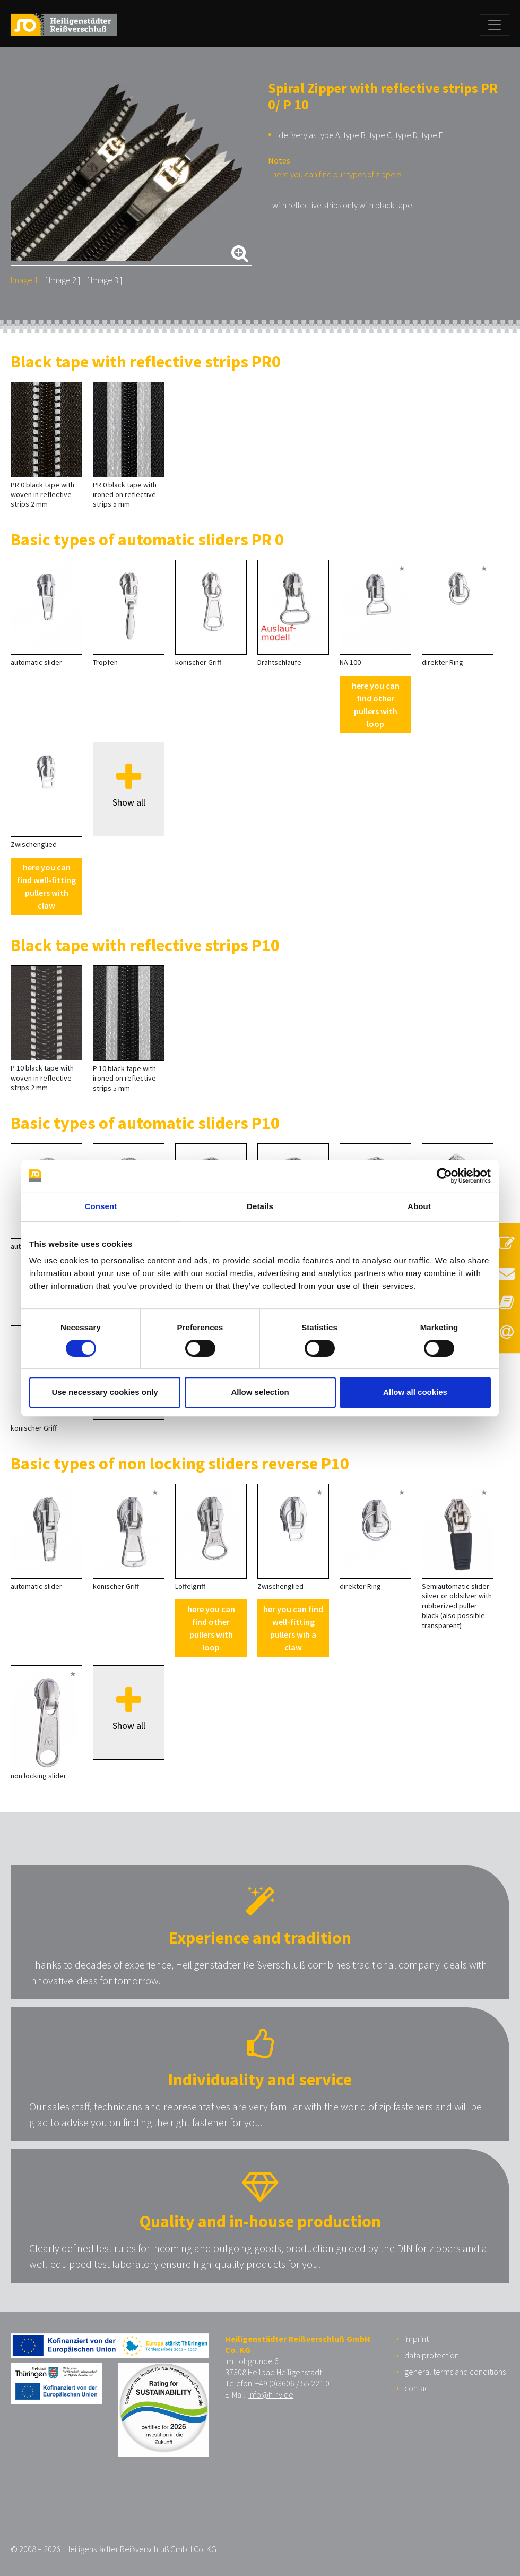 Image resolution: width=520 pixels, height=2576 pixels. I want to click on here you can find other pullers with loop, so click(376, 704).